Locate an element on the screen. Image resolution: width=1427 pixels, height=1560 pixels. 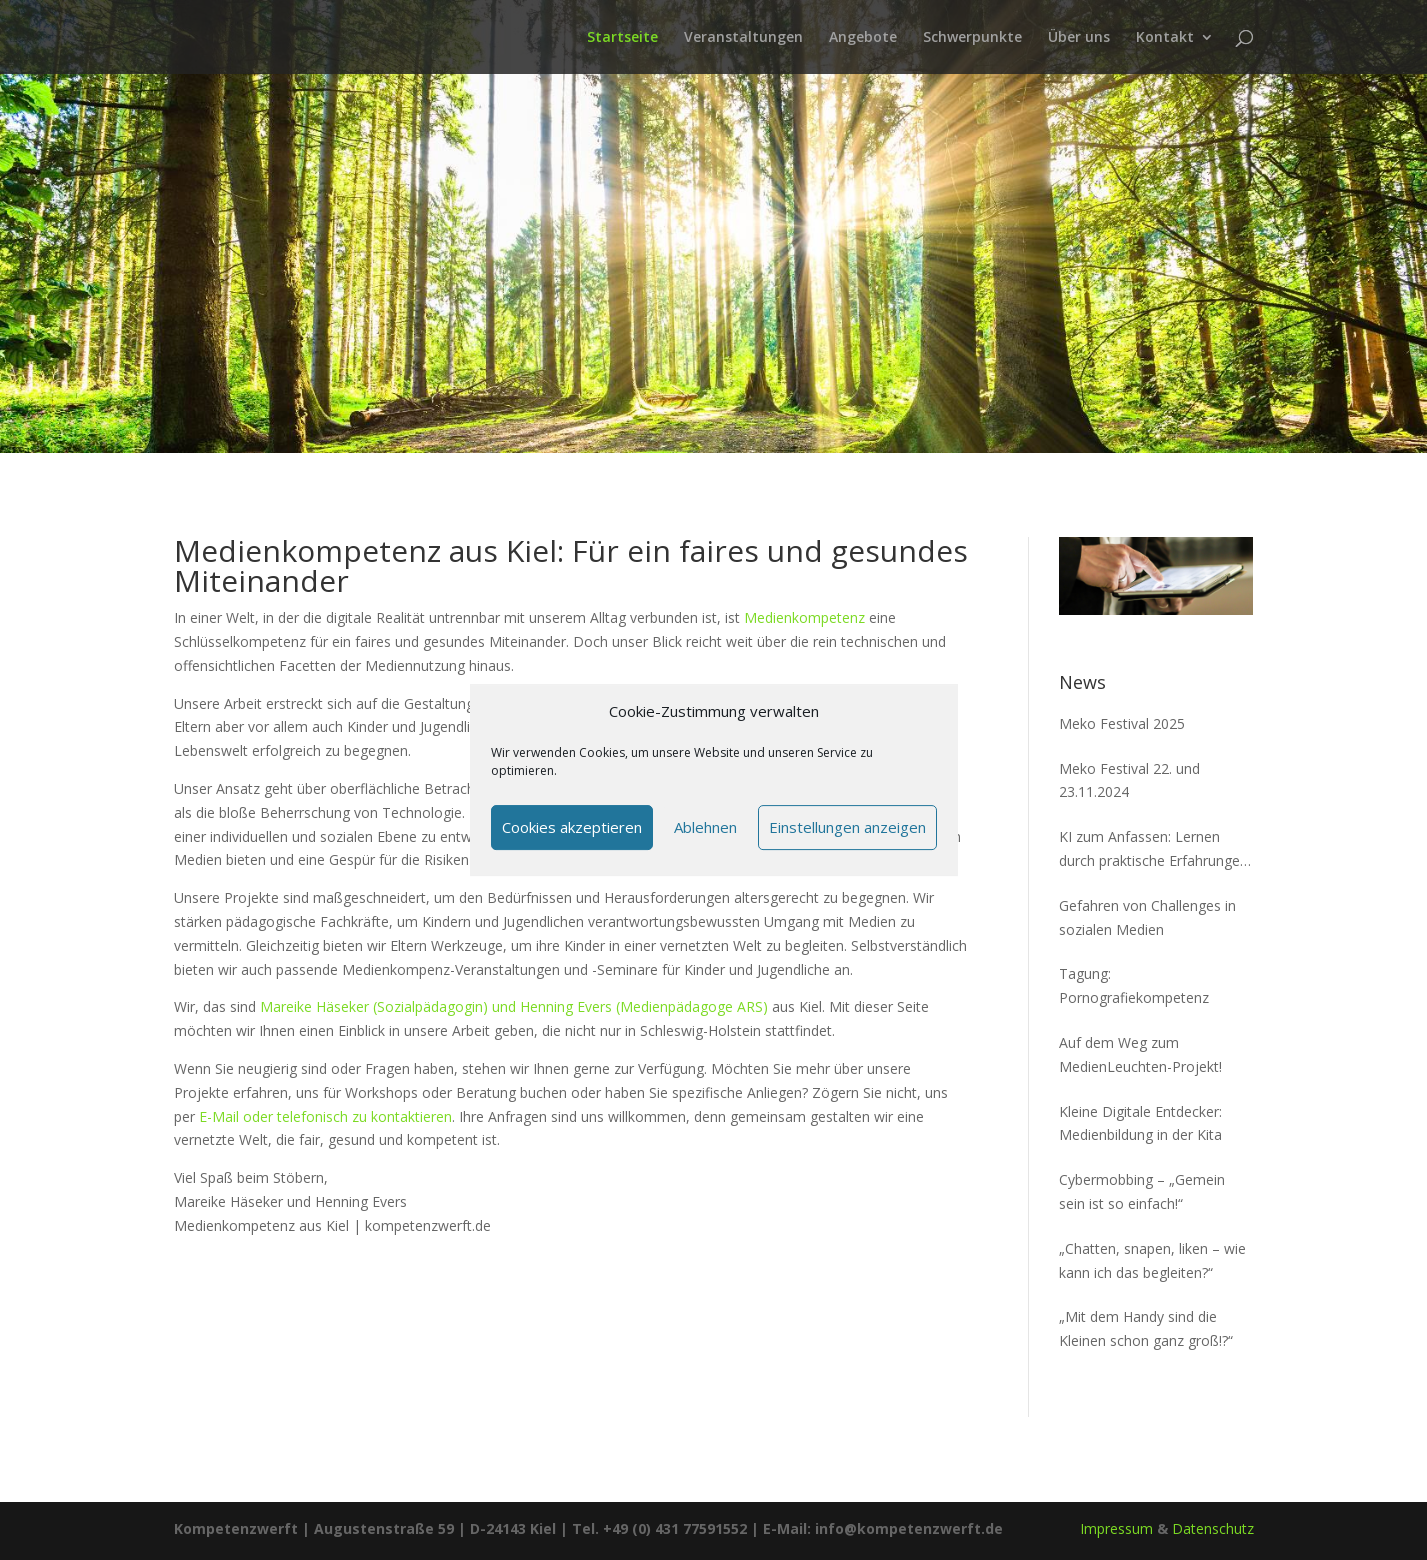
Kleine Digitale Entdecker: Medienbildung in der Kita is located at coordinates (1140, 1123).